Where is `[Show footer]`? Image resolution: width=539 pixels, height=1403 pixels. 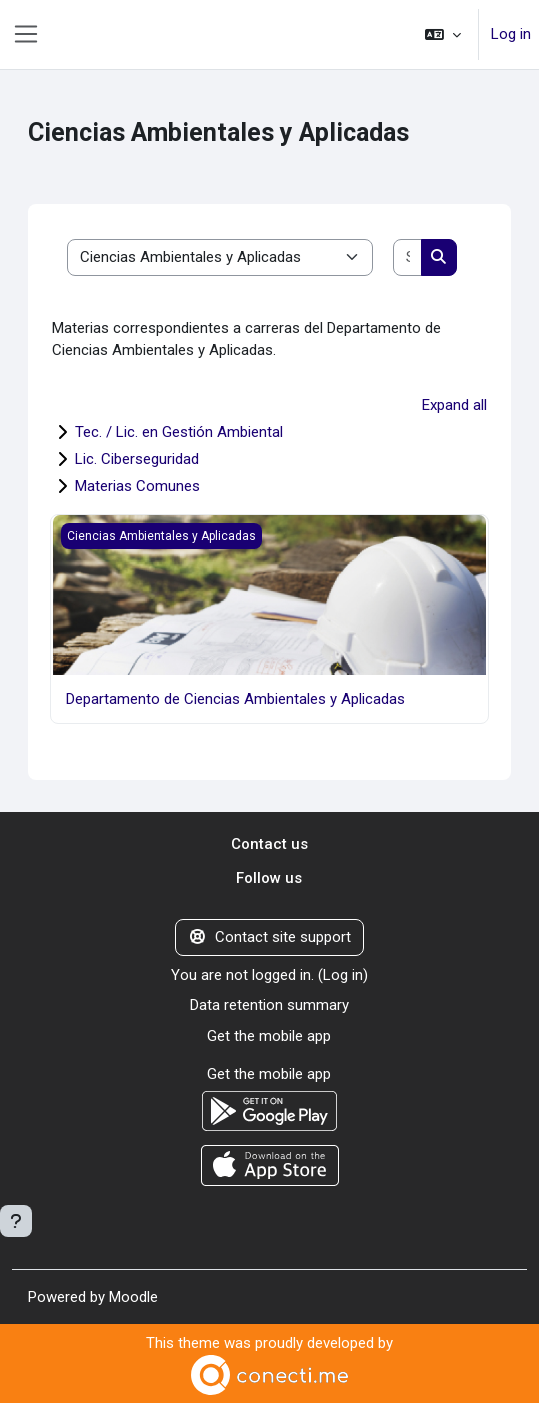
[Show footer] is located at coordinates (16, 1221).